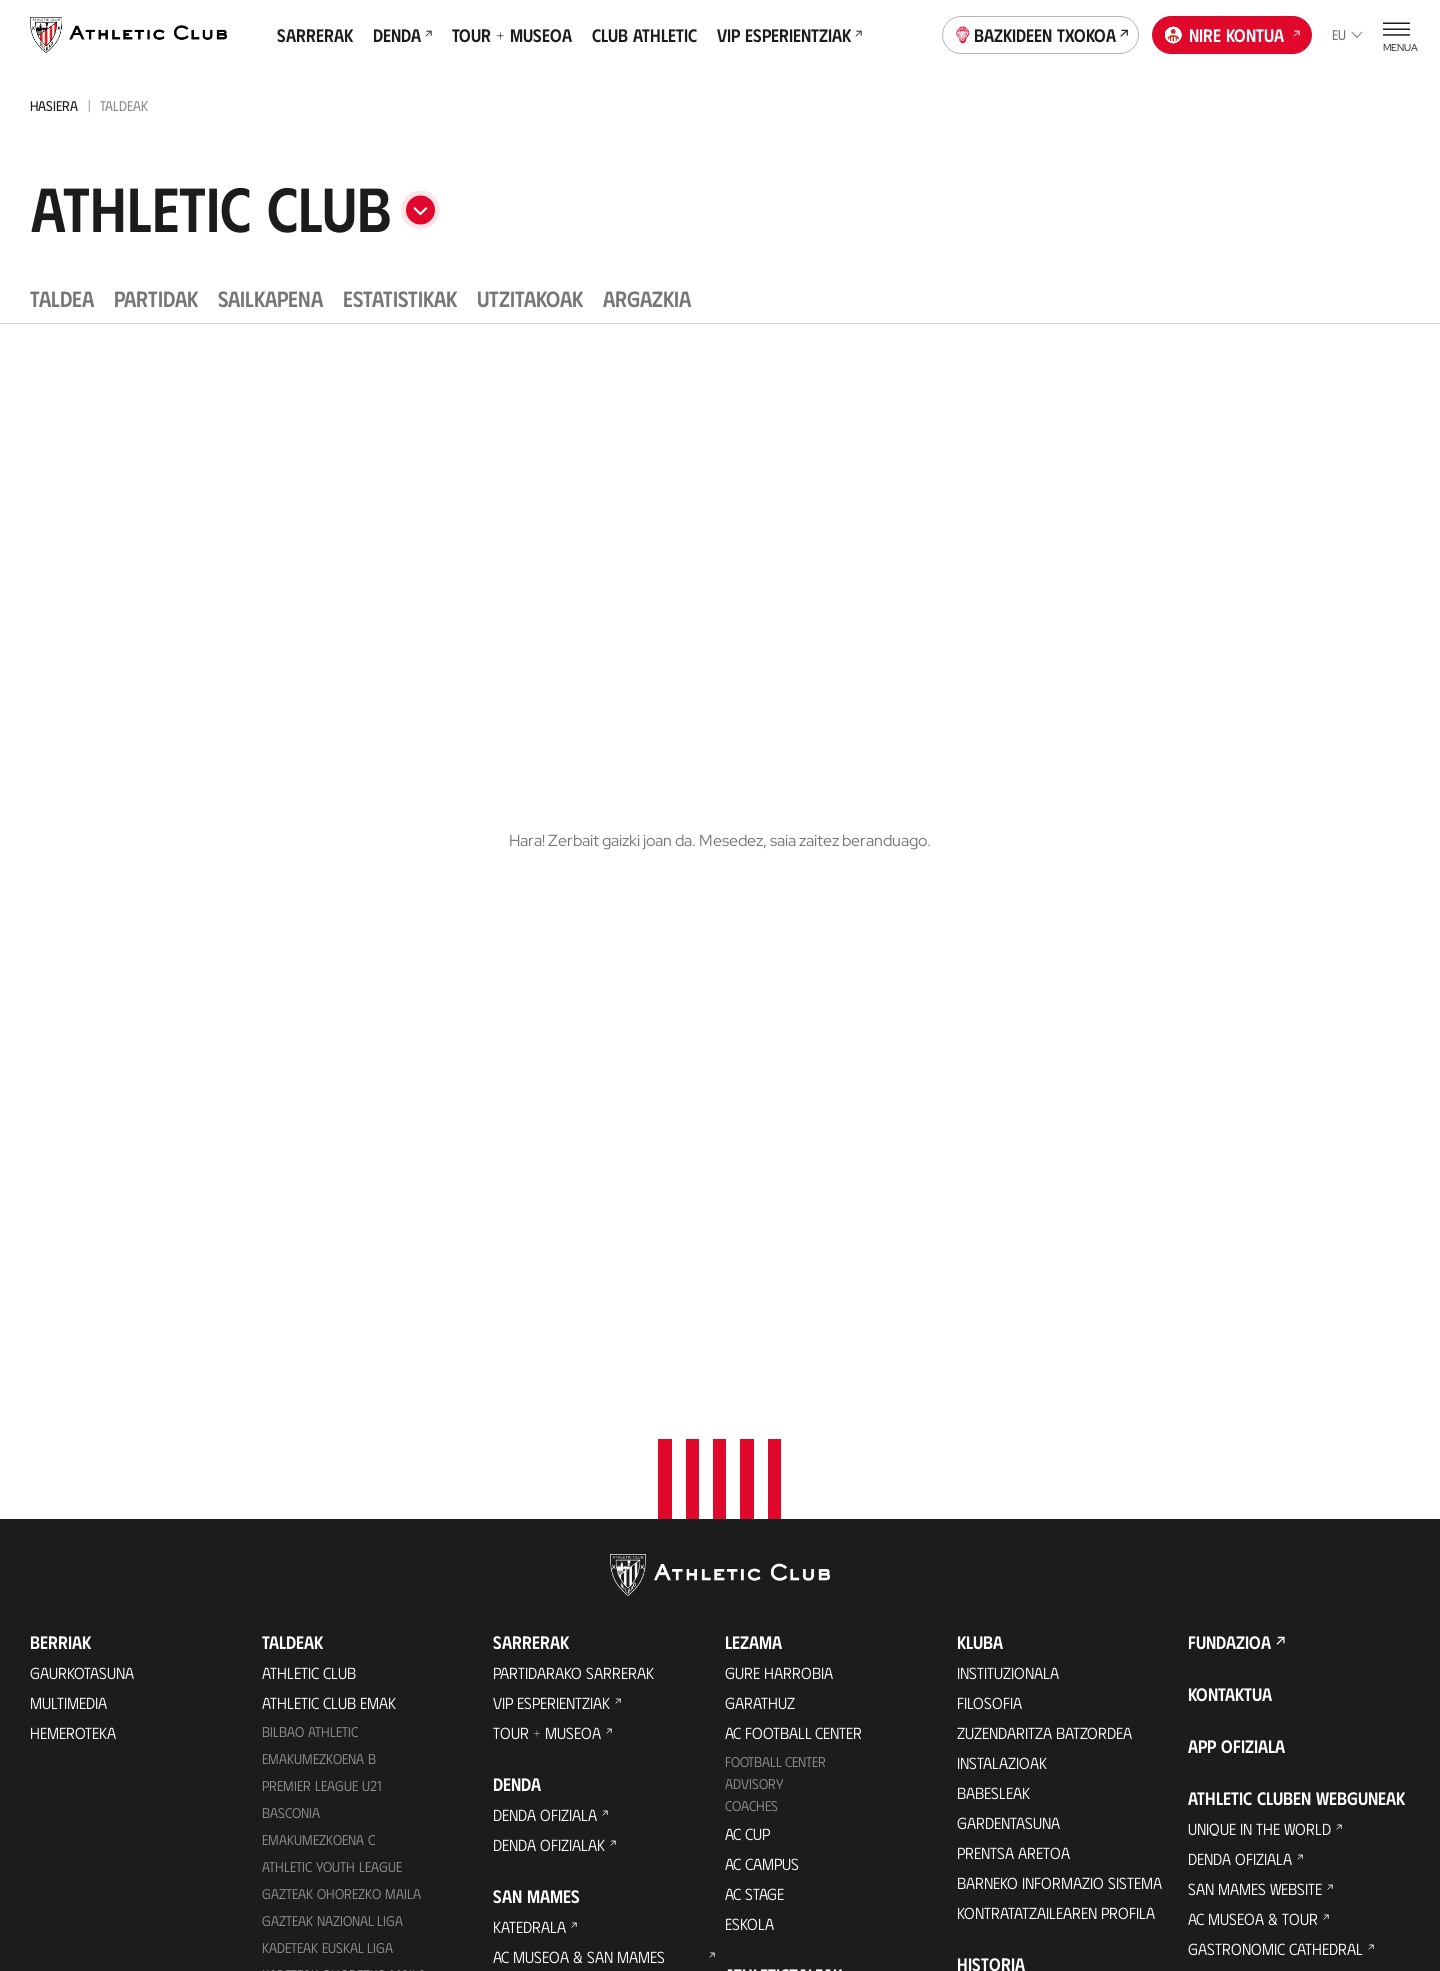 Image resolution: width=1440 pixels, height=1971 pixels. I want to click on Pribatutasun-politika, so click(659, 1871).